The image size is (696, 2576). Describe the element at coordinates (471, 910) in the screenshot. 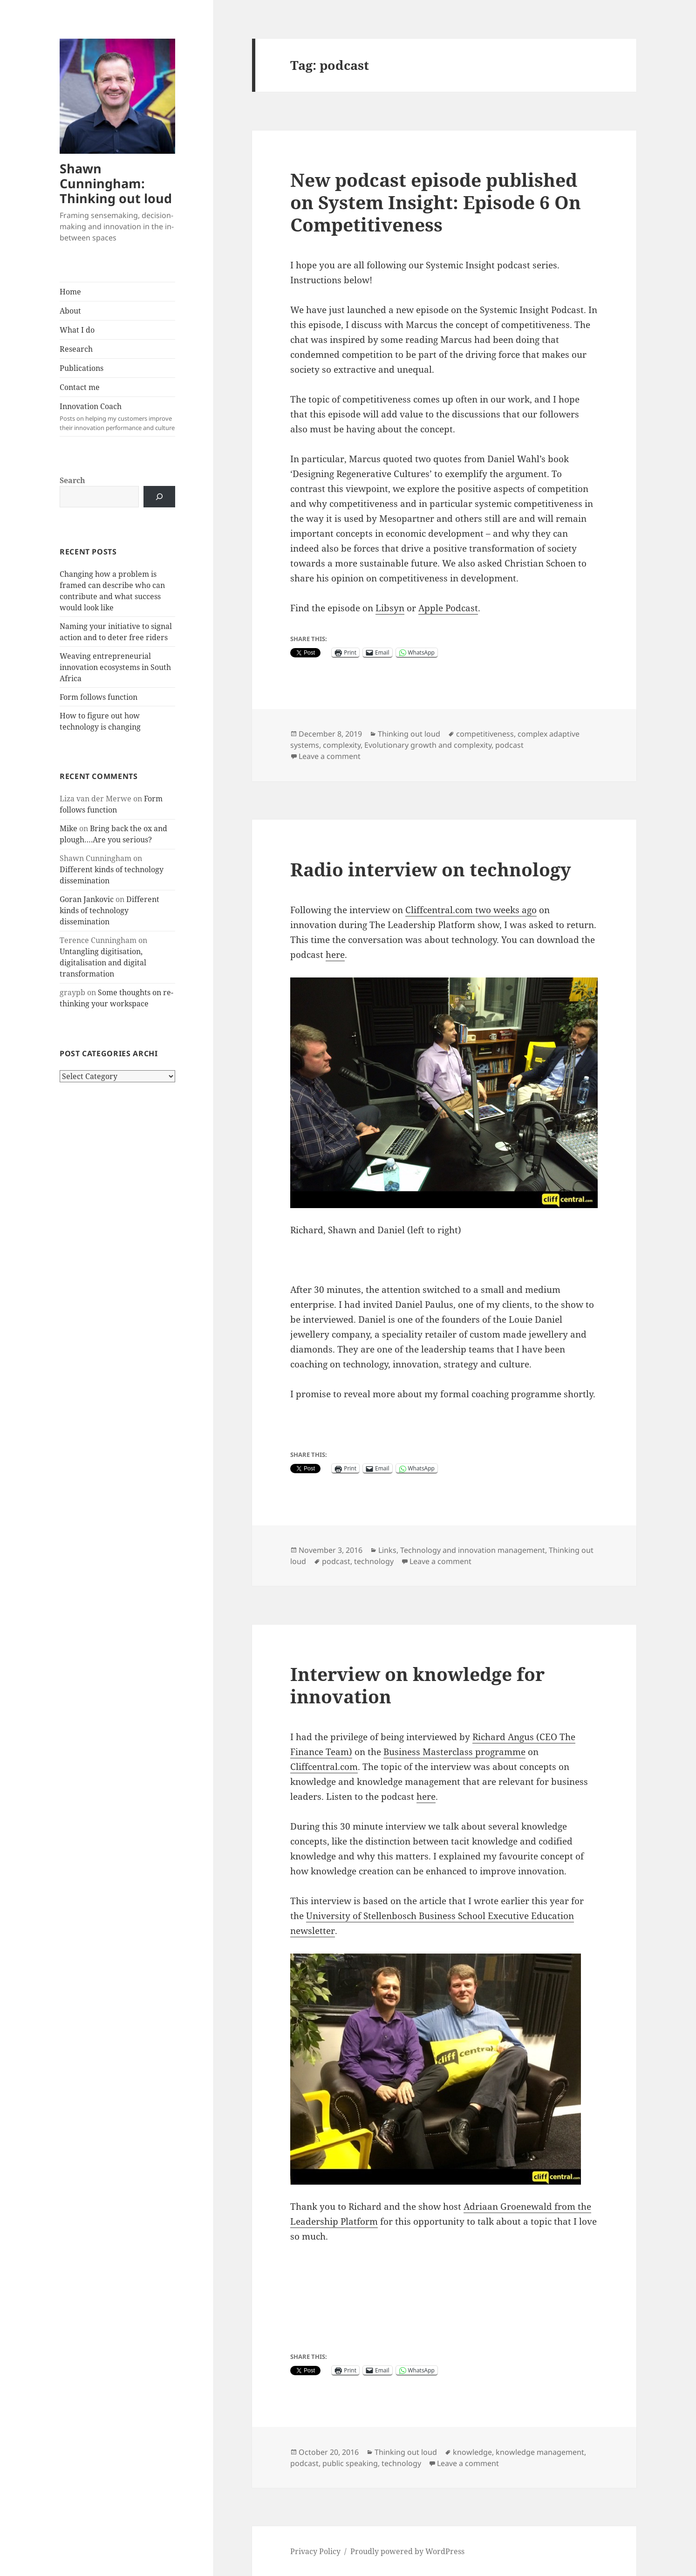

I see `Cliffcentral.com two weeks ago` at that location.